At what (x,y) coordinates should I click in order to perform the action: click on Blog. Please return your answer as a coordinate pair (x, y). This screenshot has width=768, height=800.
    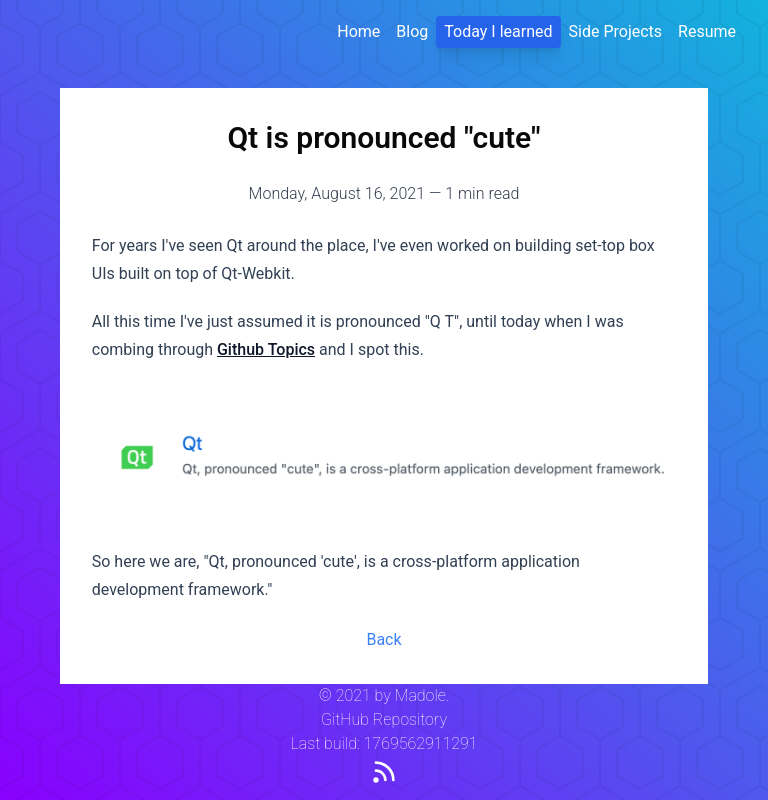
    Looking at the image, I should click on (412, 31).